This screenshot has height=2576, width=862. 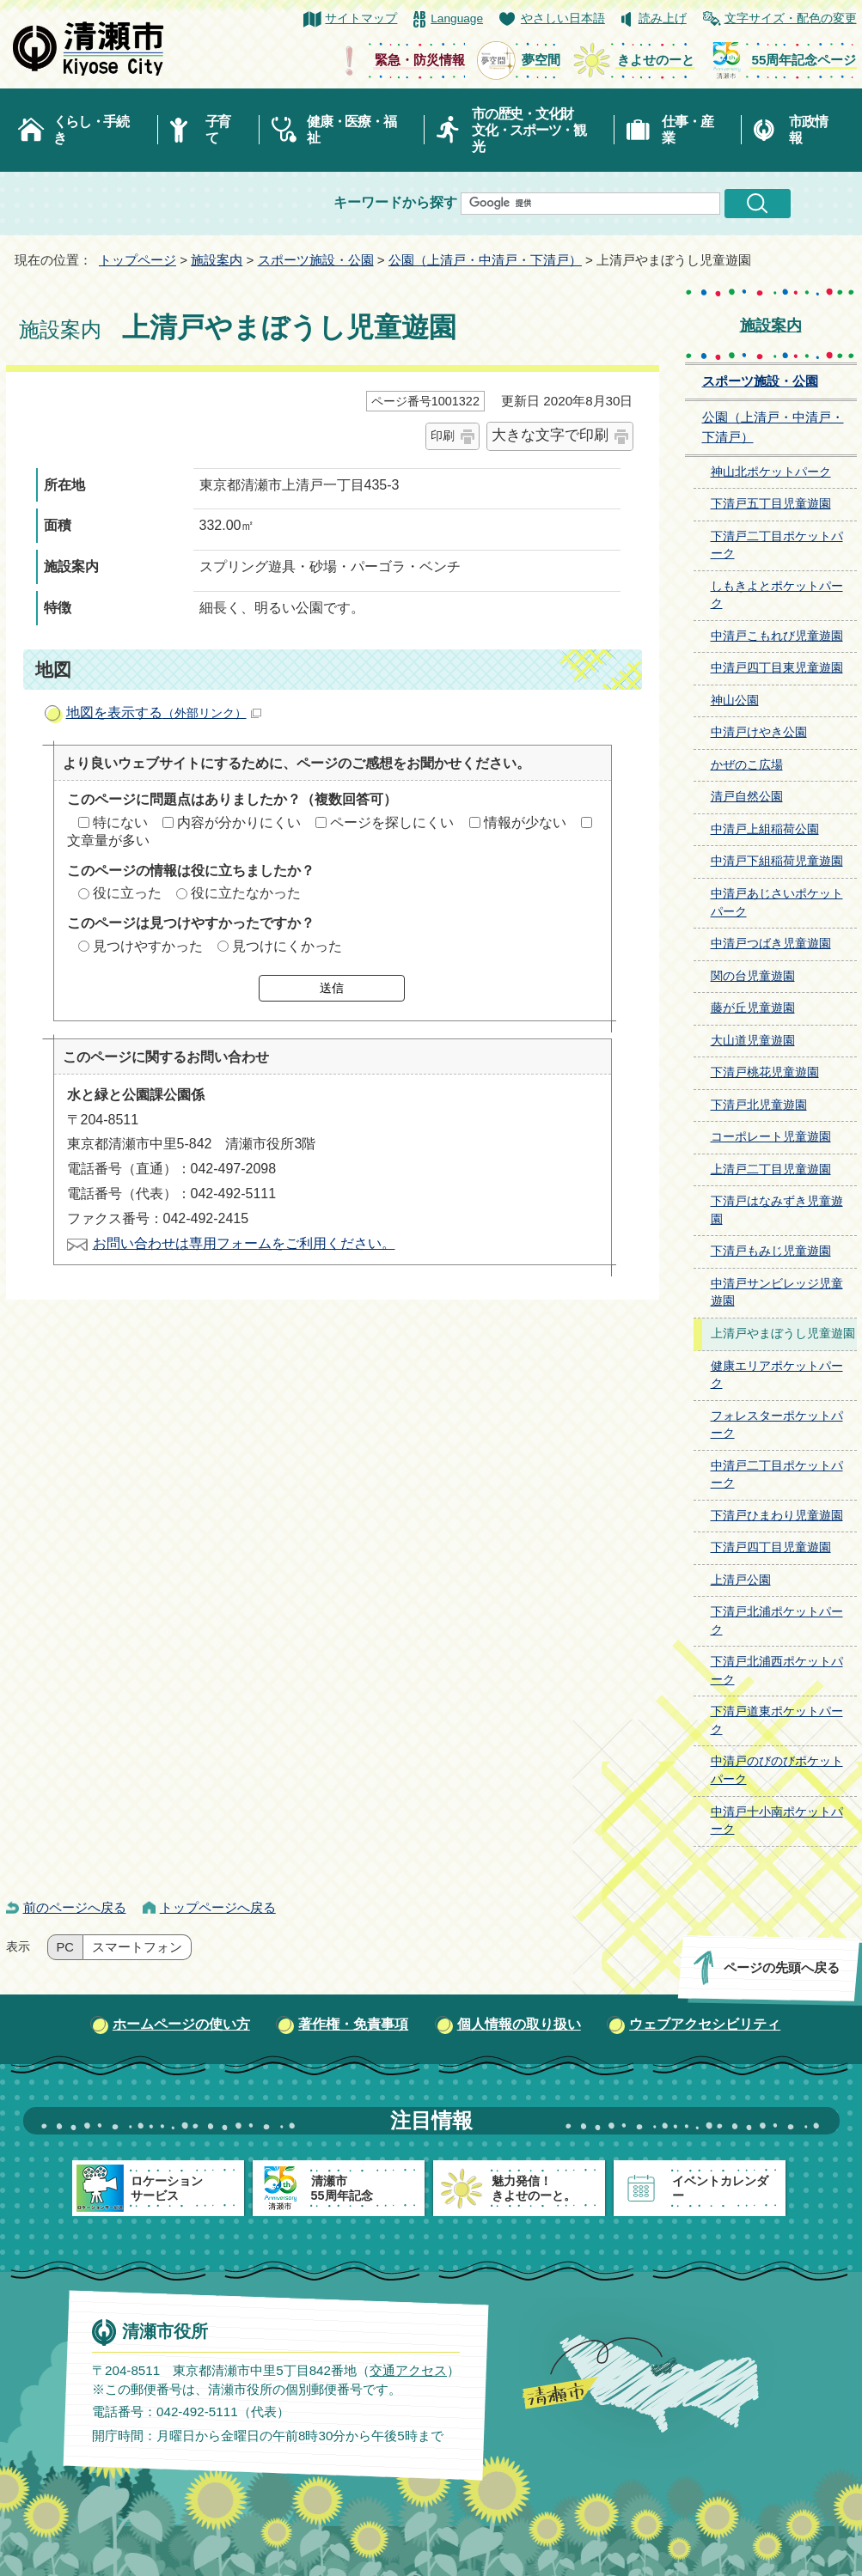 I want to click on 個人情報の取り扱い, so click(x=519, y=2024).